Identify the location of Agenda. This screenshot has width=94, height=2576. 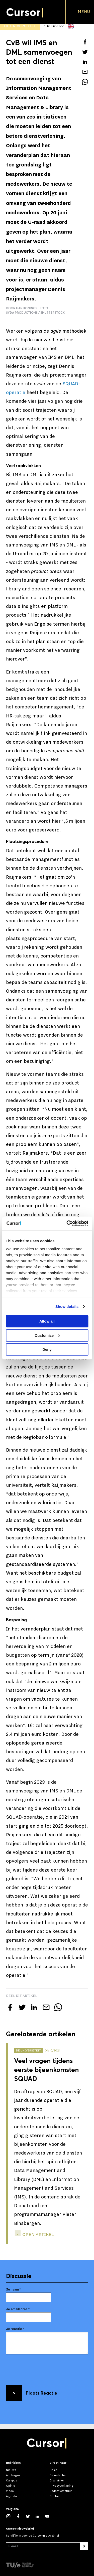
(11, 2496).